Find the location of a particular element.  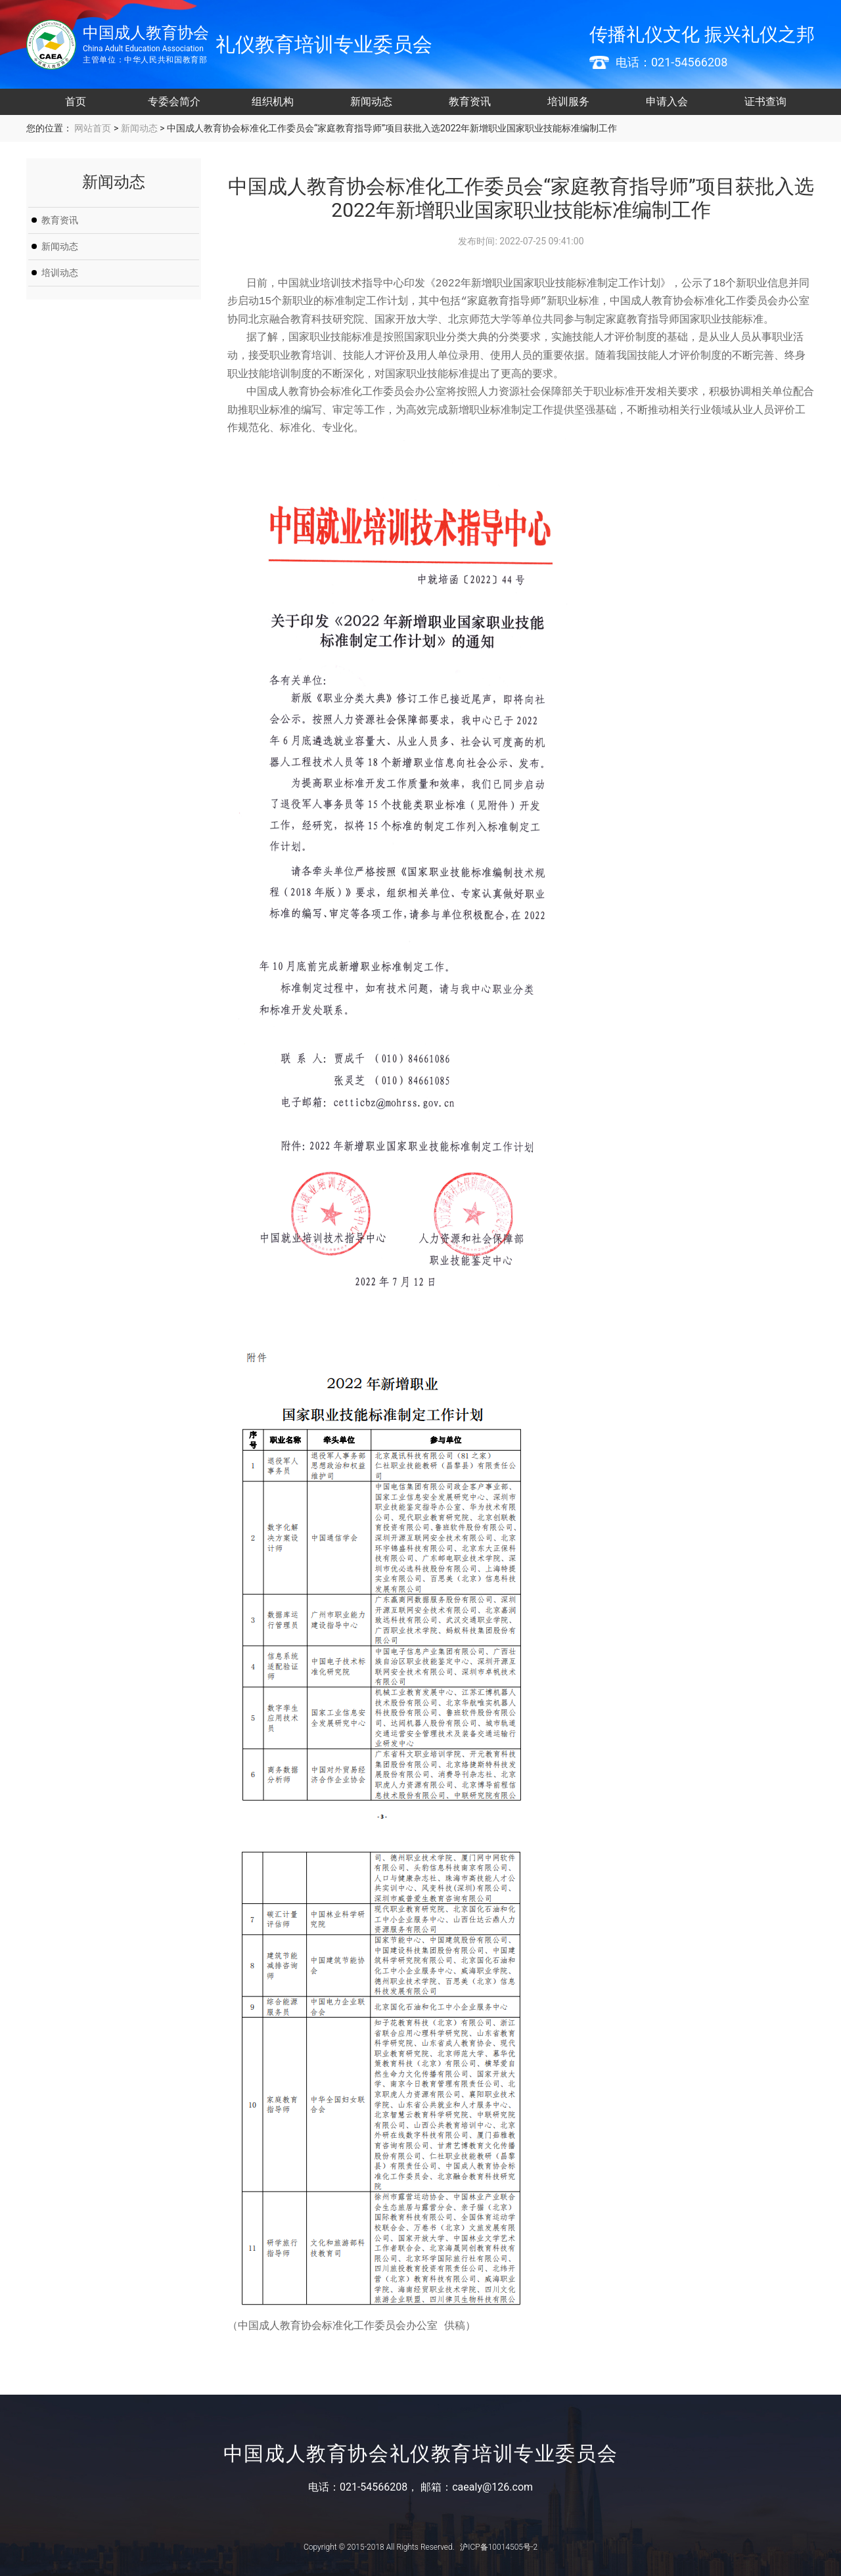

培训动态 is located at coordinates (59, 272).